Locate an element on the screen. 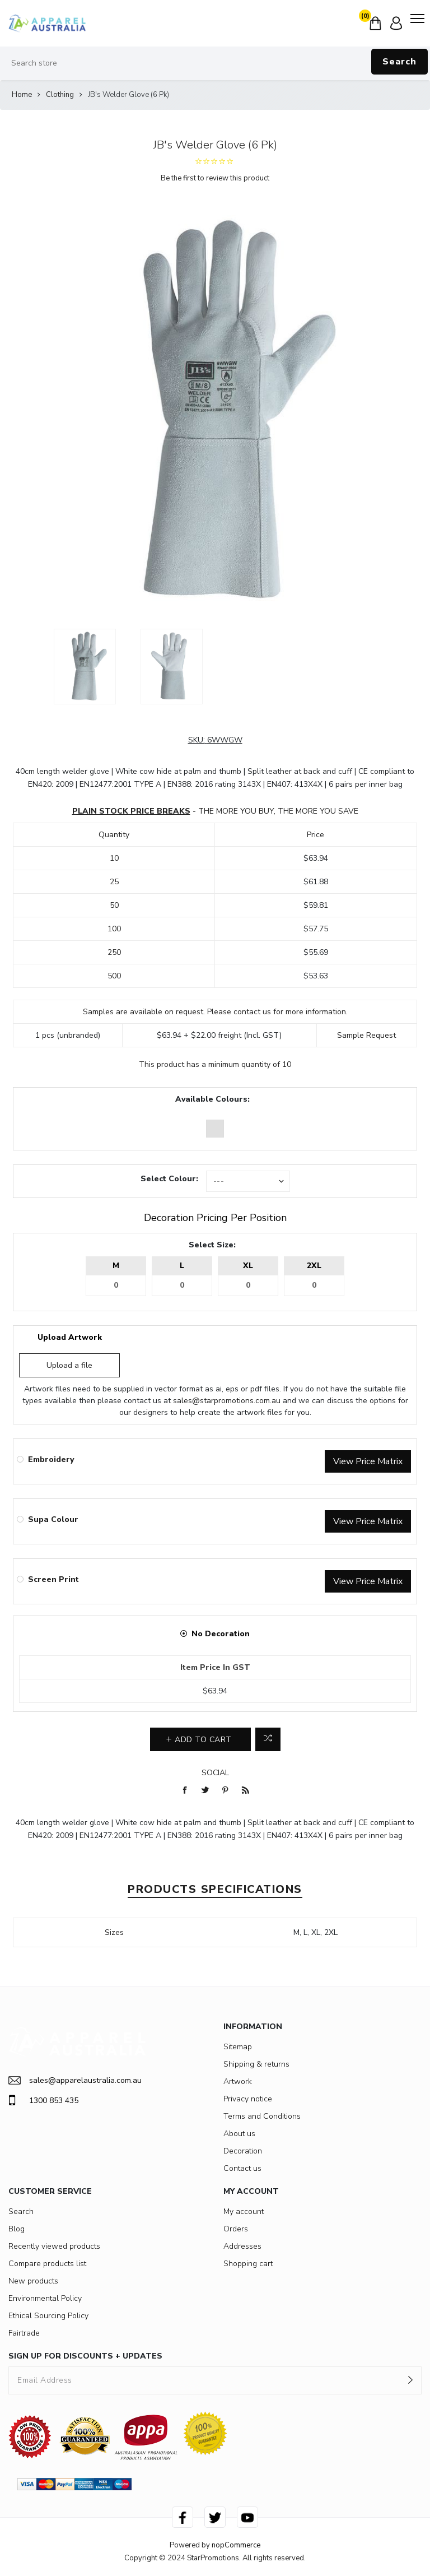  Contact us is located at coordinates (242, 2168).